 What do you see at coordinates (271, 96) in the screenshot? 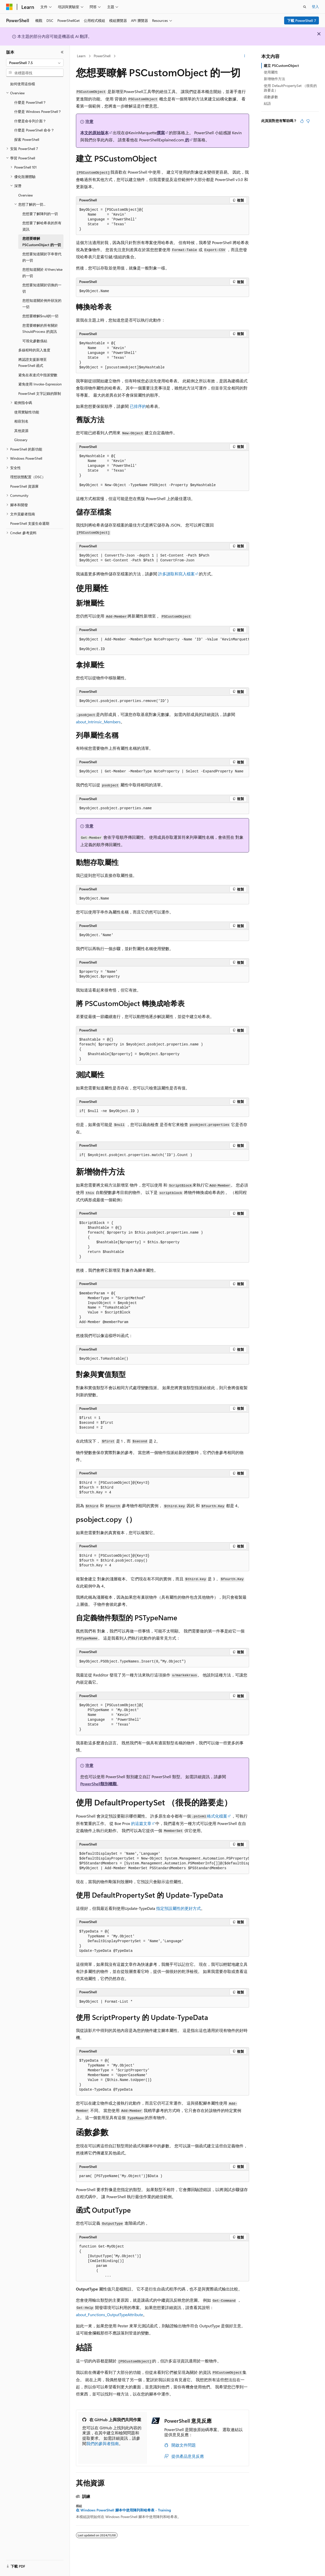
I see `函數參數` at bounding box center [271, 96].